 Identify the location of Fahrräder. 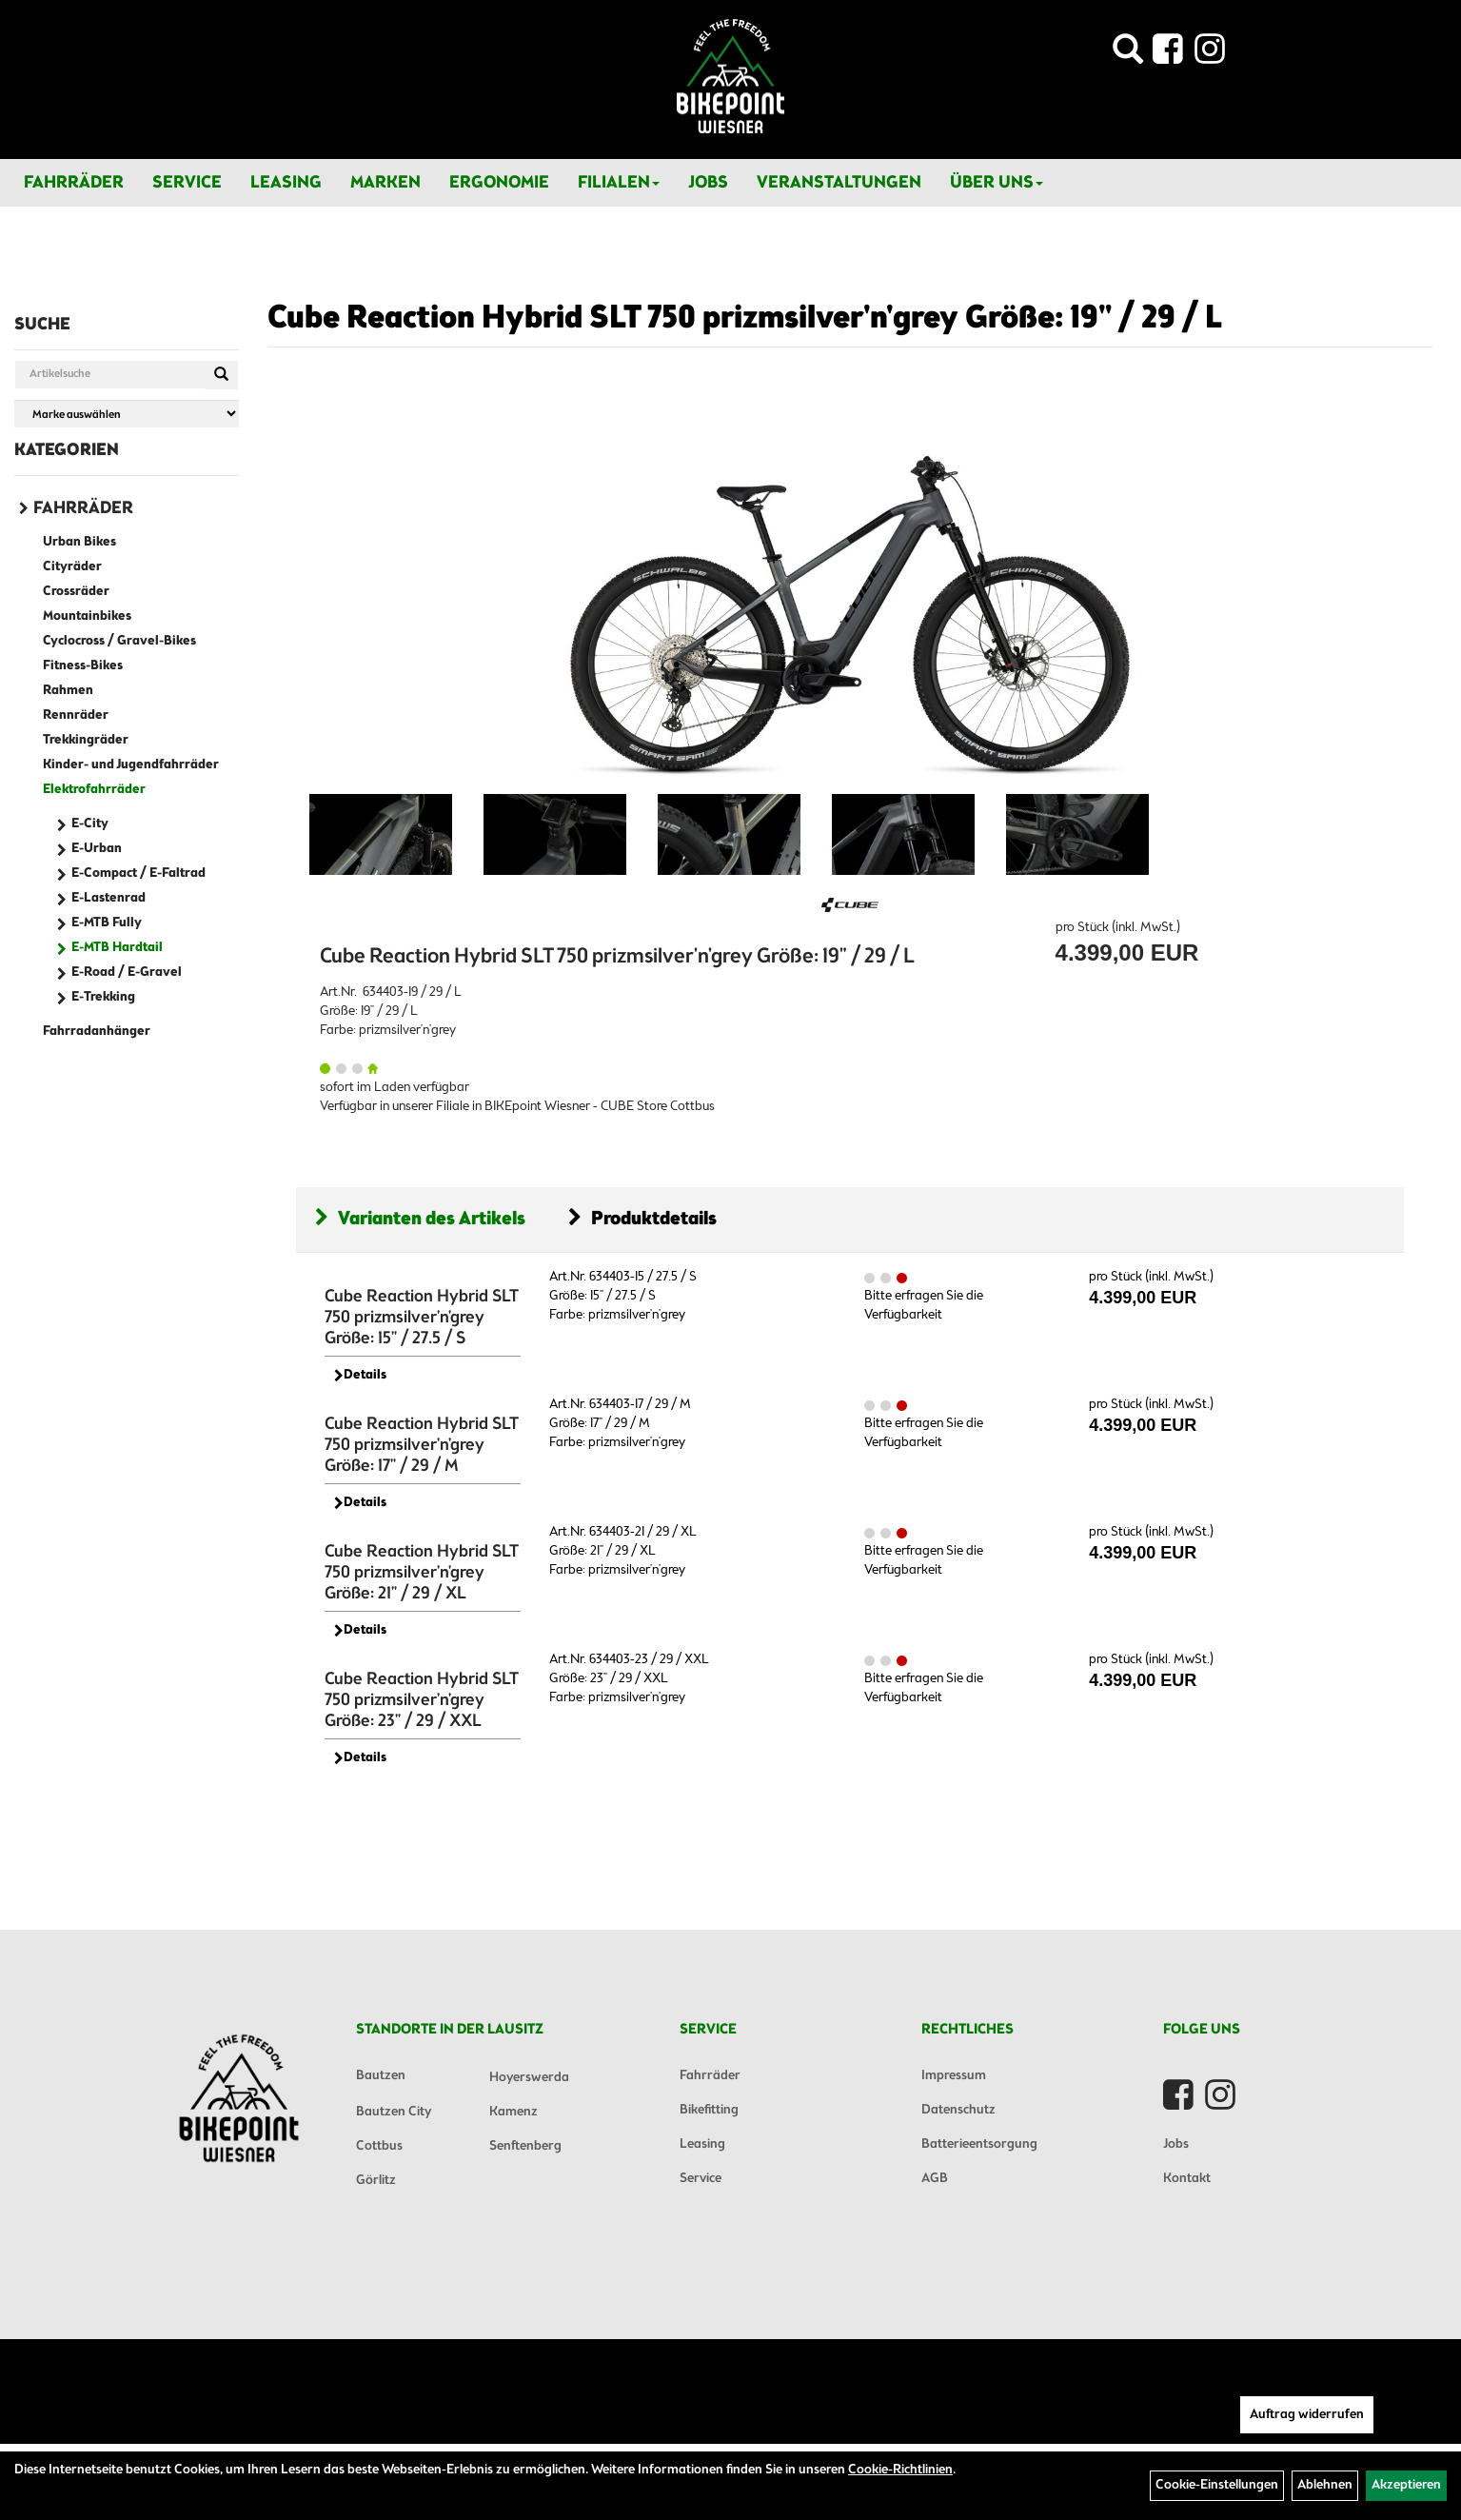
(74, 182).